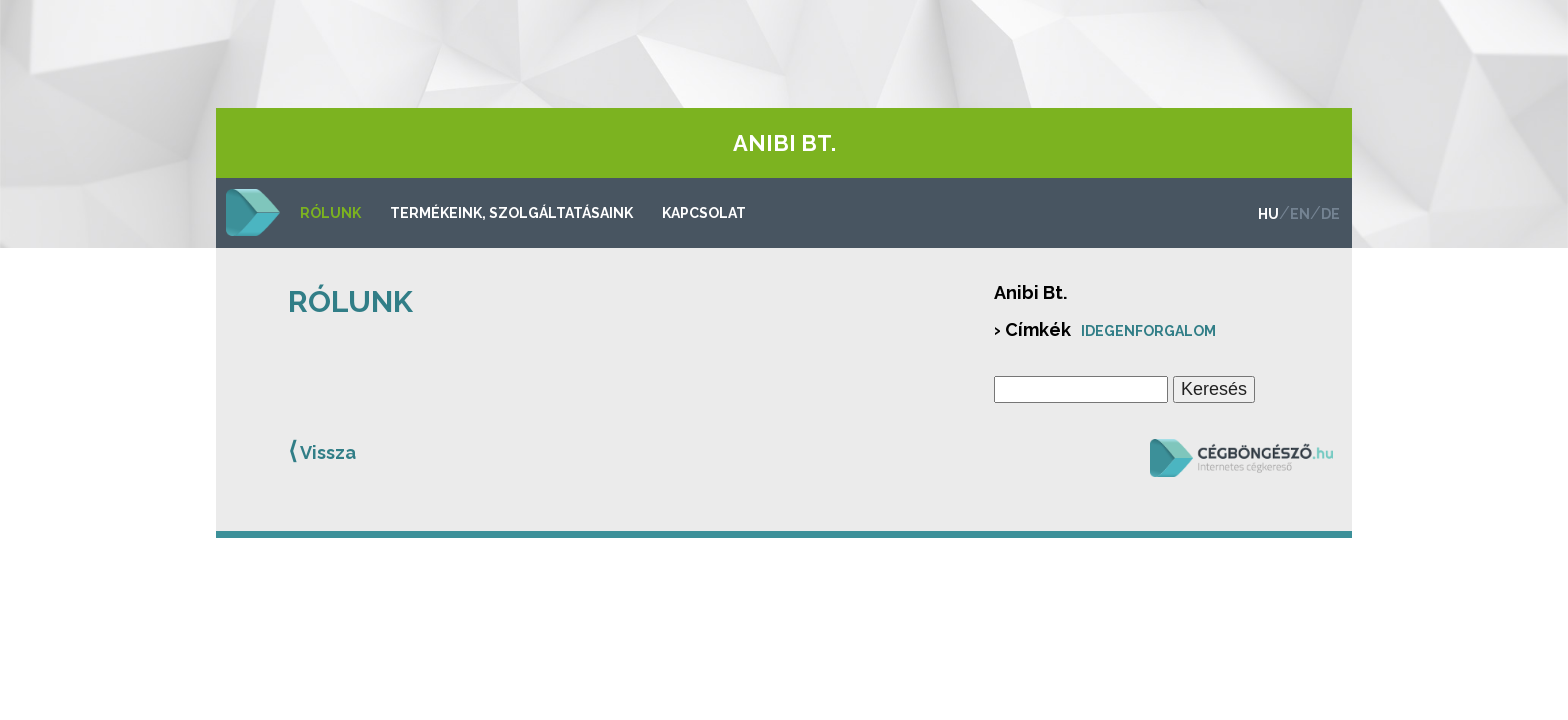 This screenshot has width=1568, height=720. I want to click on Termékeink, szolgáltatásaink, so click(511, 213).